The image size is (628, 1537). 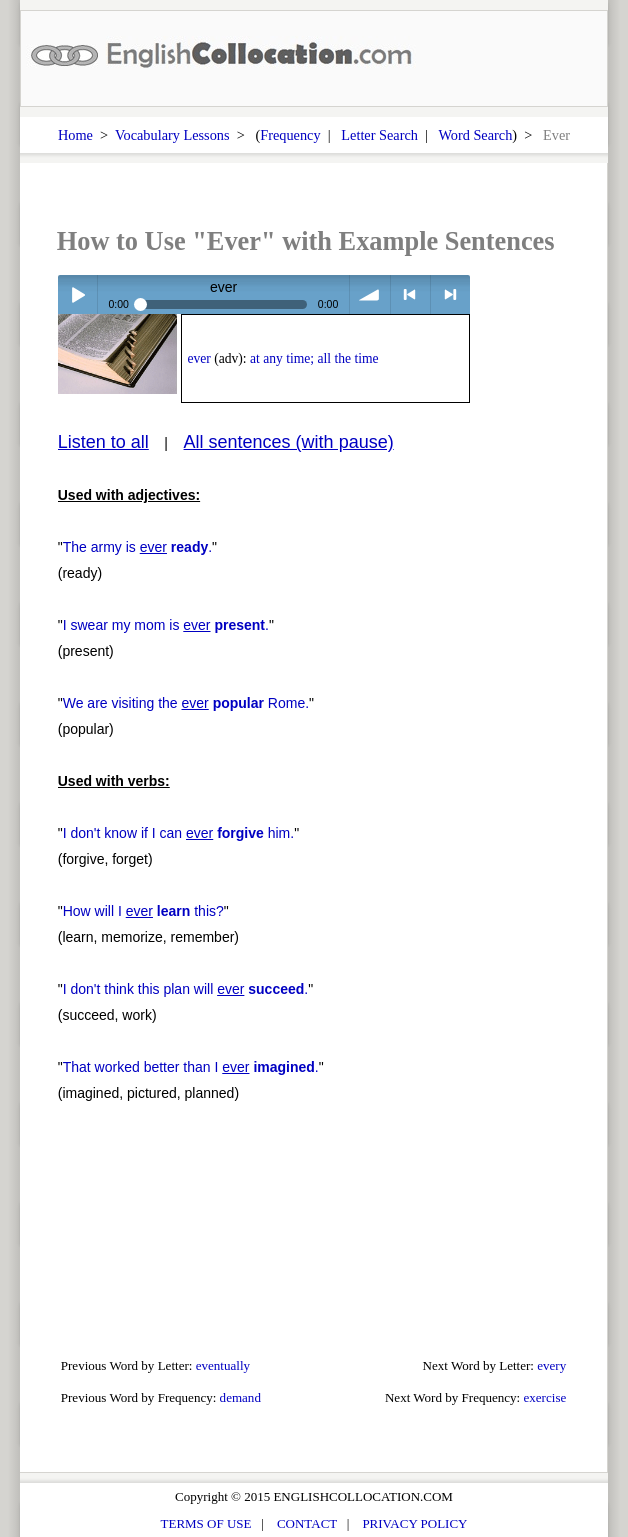 I want to click on I swear my mom is ., so click(x=166, y=625).